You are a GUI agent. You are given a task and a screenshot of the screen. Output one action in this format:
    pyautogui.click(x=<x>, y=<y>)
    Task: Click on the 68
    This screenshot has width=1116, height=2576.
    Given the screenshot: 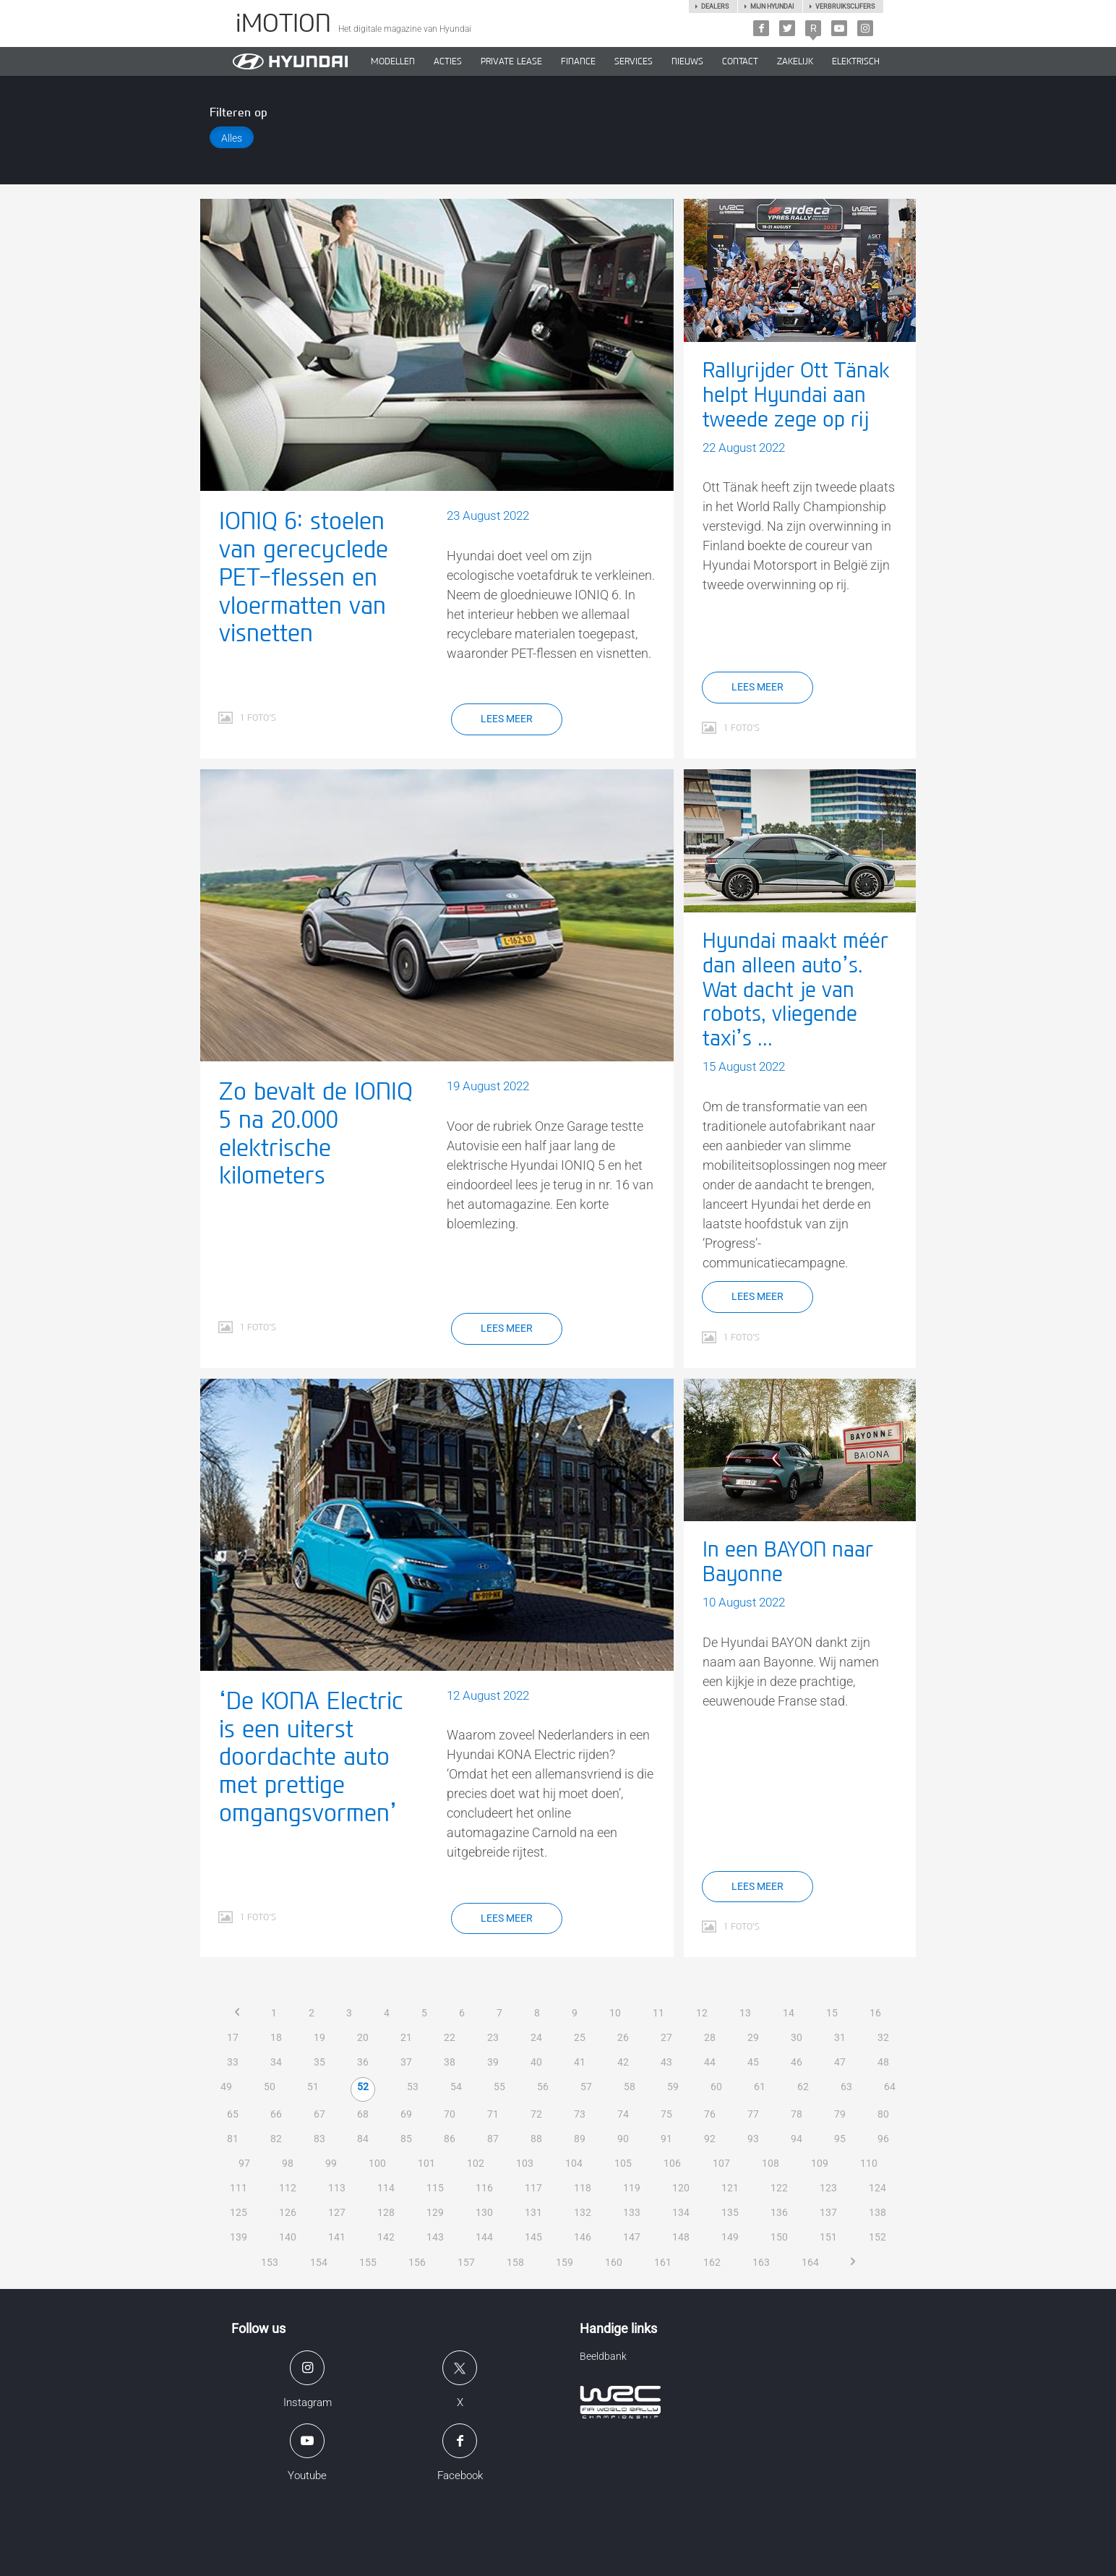 What is the action you would take?
    pyautogui.click(x=363, y=2114)
    